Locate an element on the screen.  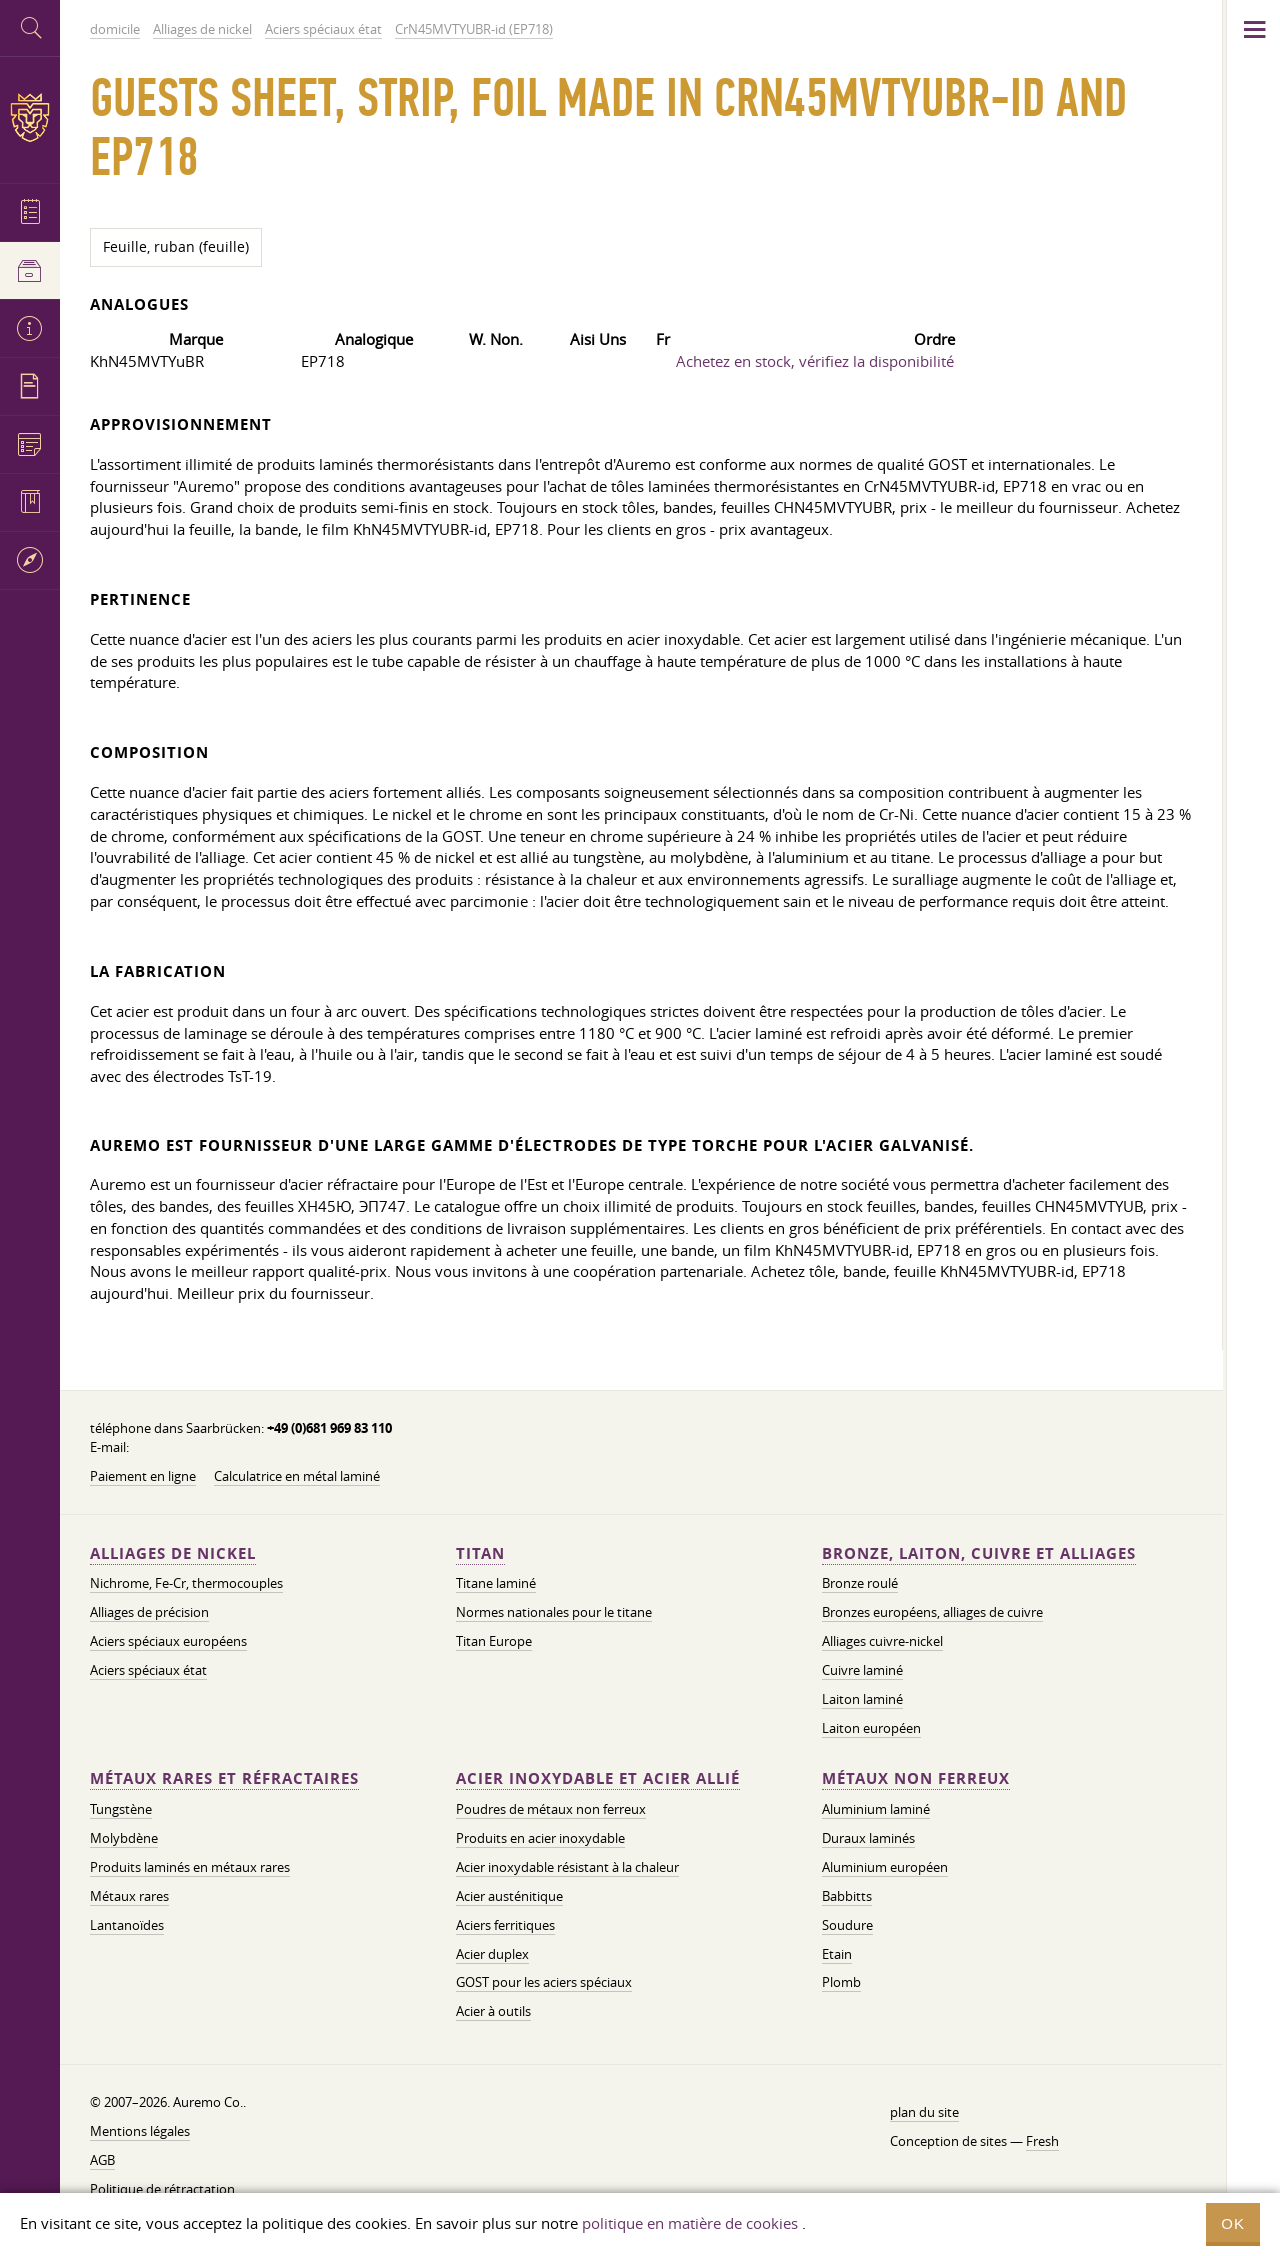
Aluminium laminé is located at coordinates (876, 1809).